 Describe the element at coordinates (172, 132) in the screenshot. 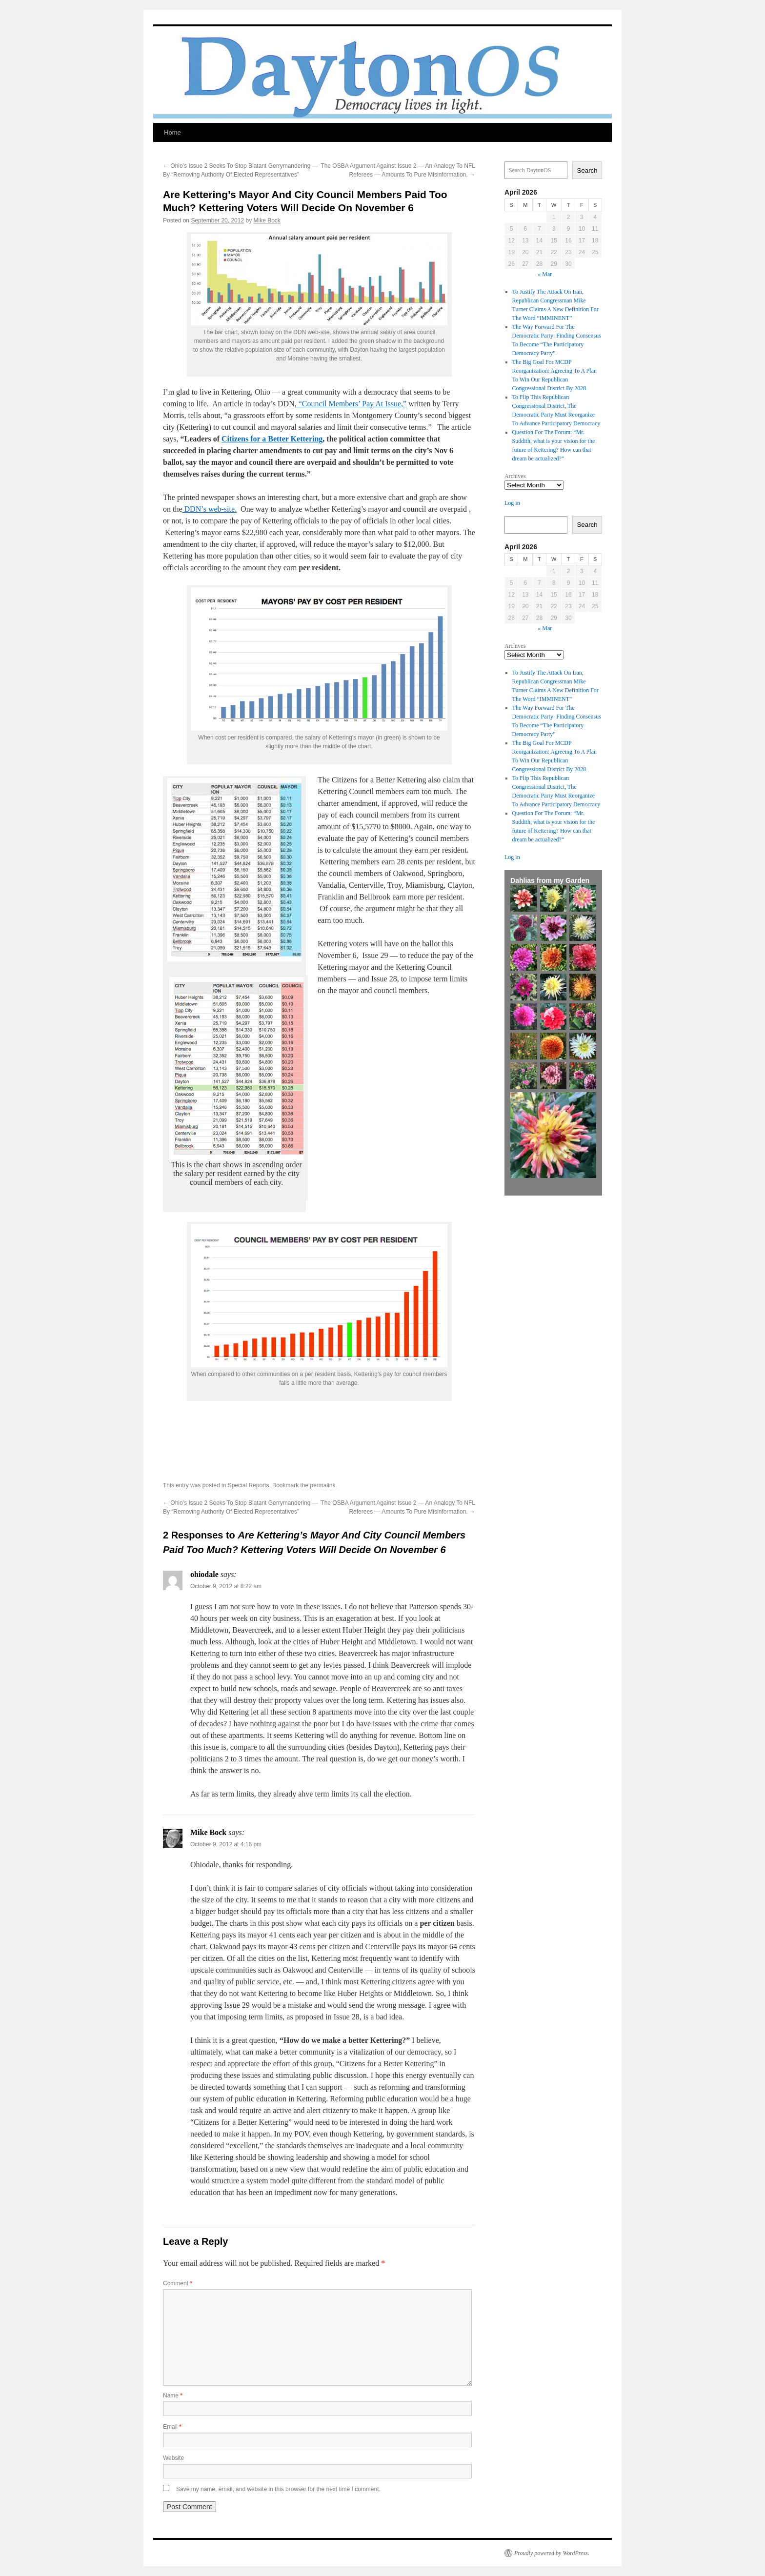

I see `Home` at that location.